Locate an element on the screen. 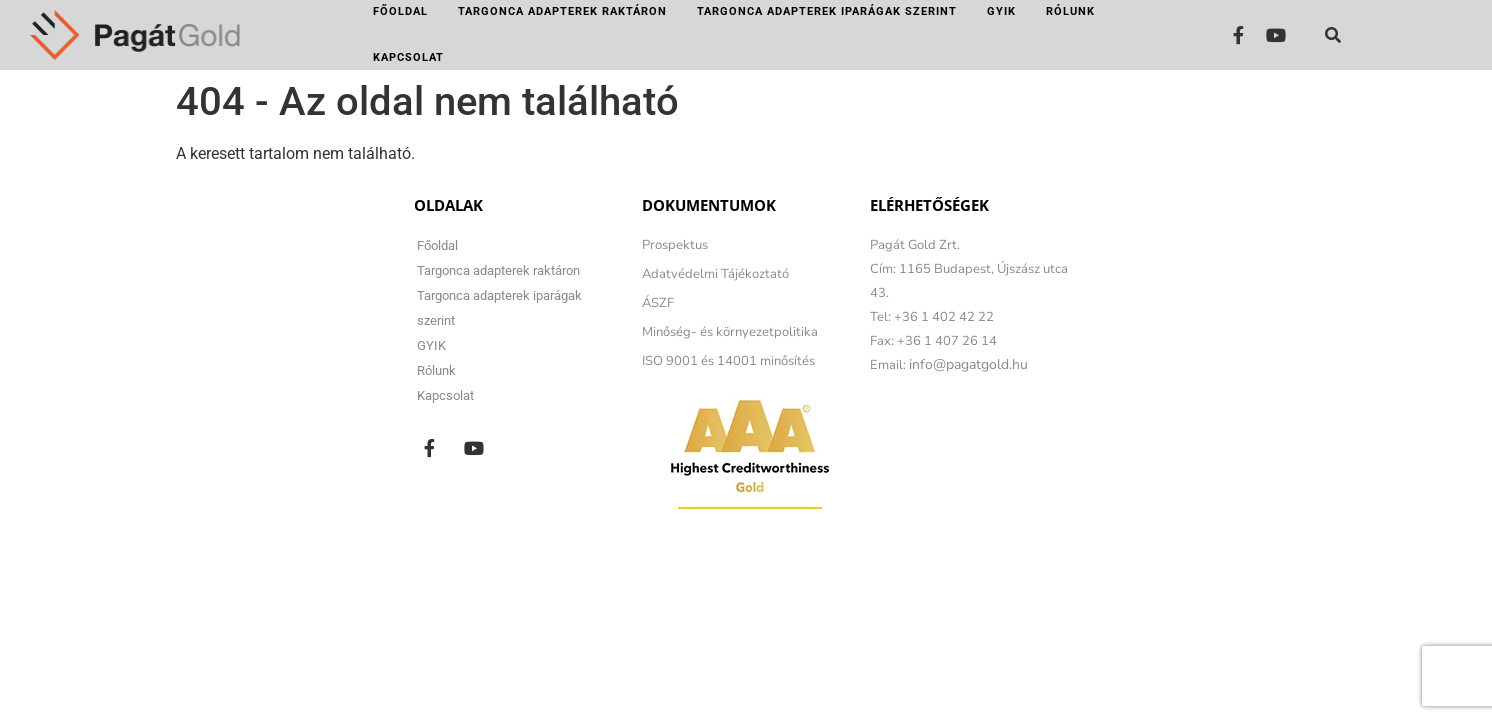 Image resolution: width=1492 pixels, height=720 pixels. Targonca adapterek iparágak szerint is located at coordinates (827, 11).